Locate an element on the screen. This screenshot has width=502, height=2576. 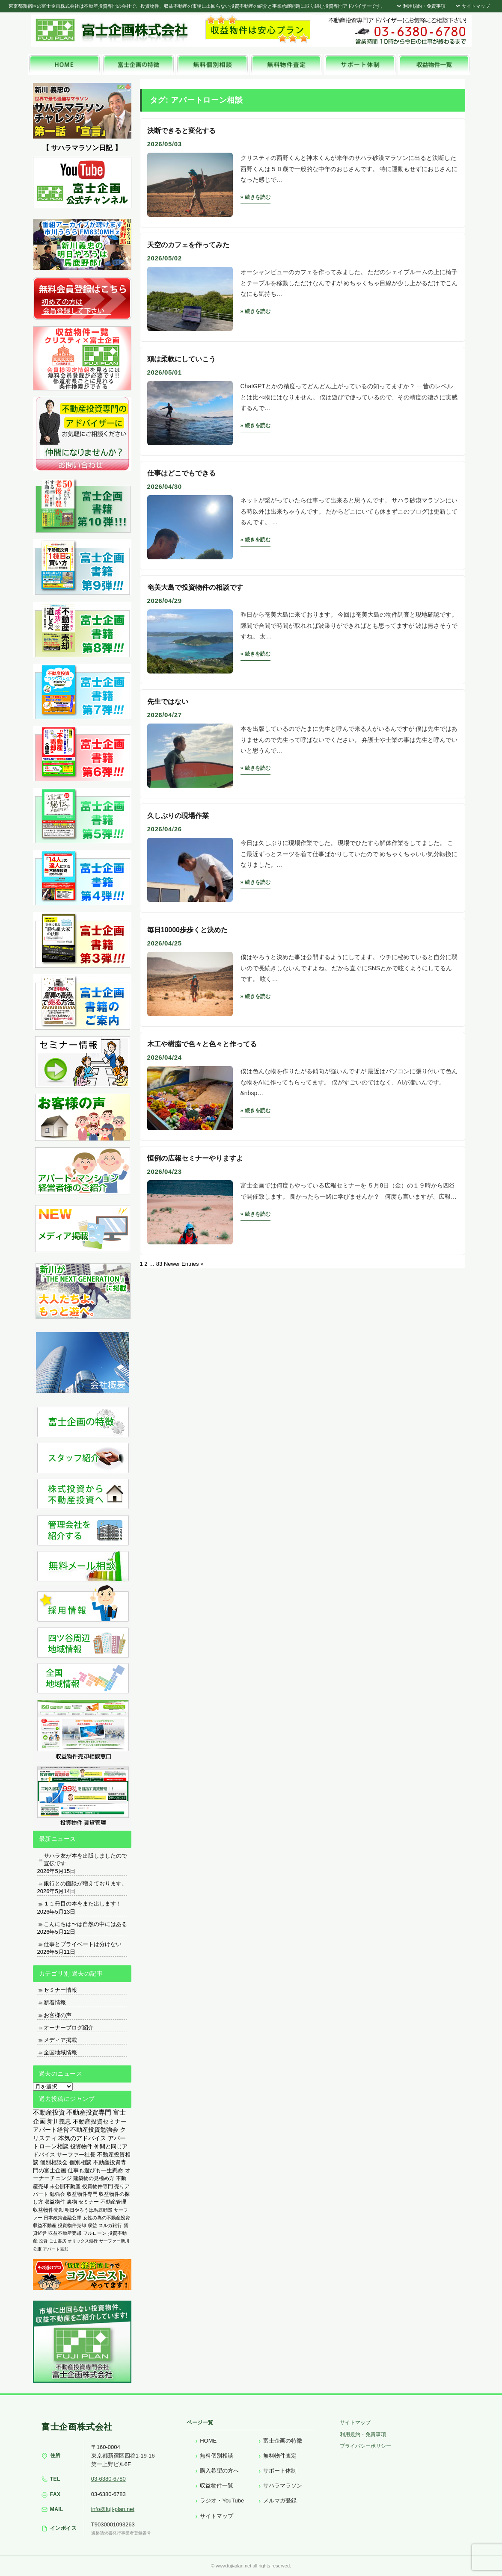
プライバシーポリシー is located at coordinates (365, 2446).